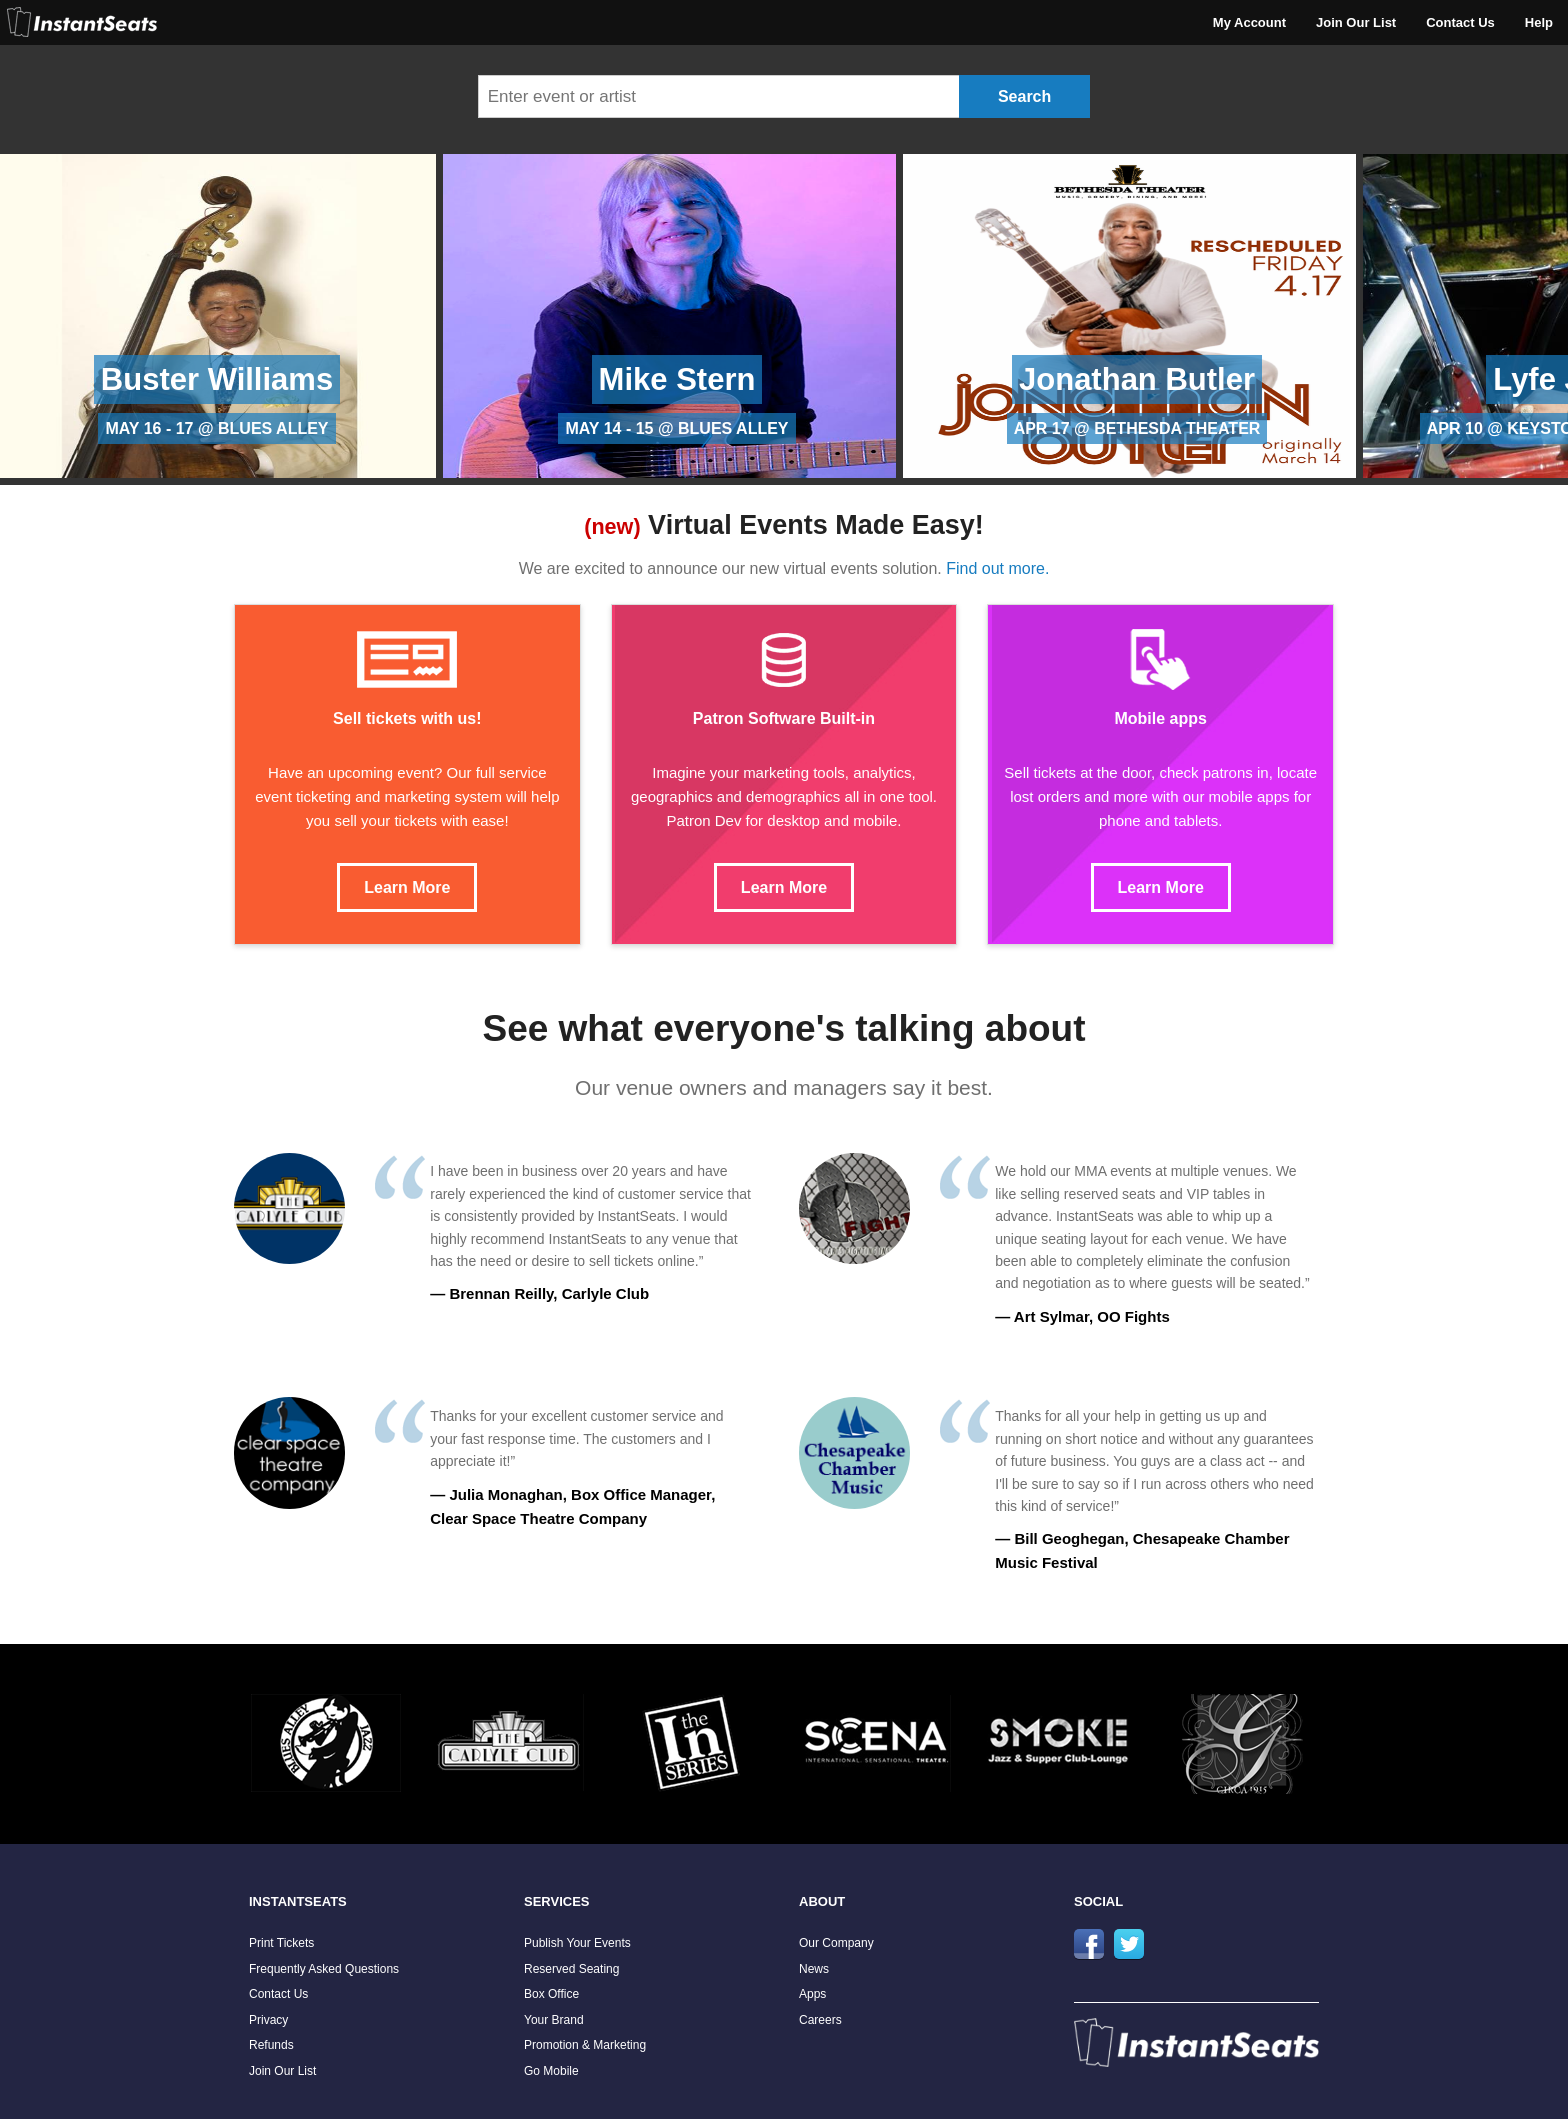 The image size is (1568, 2119). Describe the element at coordinates (1356, 22) in the screenshot. I see `Join Our List` at that location.